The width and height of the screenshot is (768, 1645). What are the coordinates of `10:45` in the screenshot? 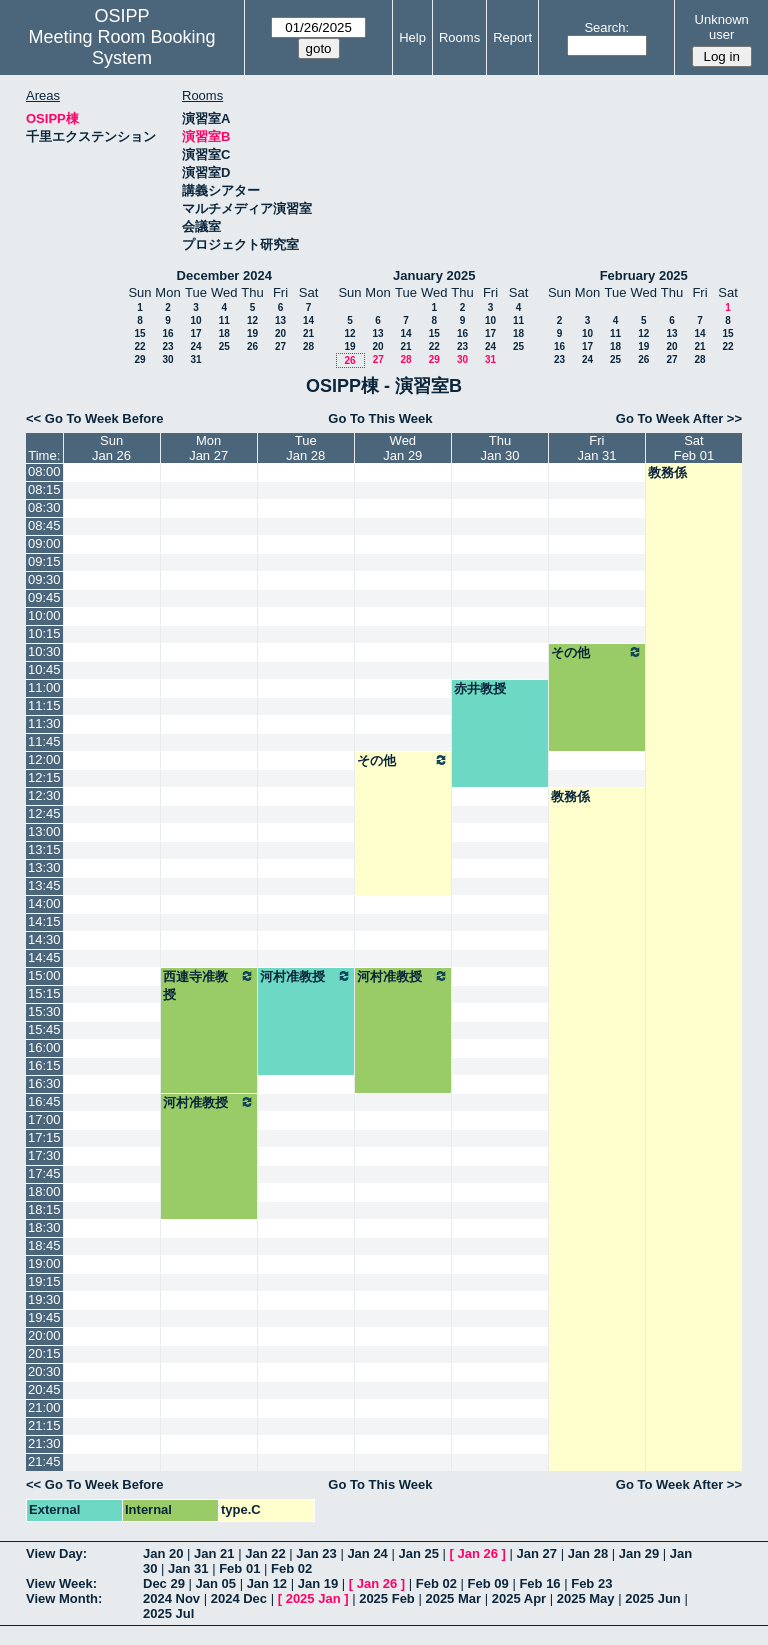 It's located at (44, 669).